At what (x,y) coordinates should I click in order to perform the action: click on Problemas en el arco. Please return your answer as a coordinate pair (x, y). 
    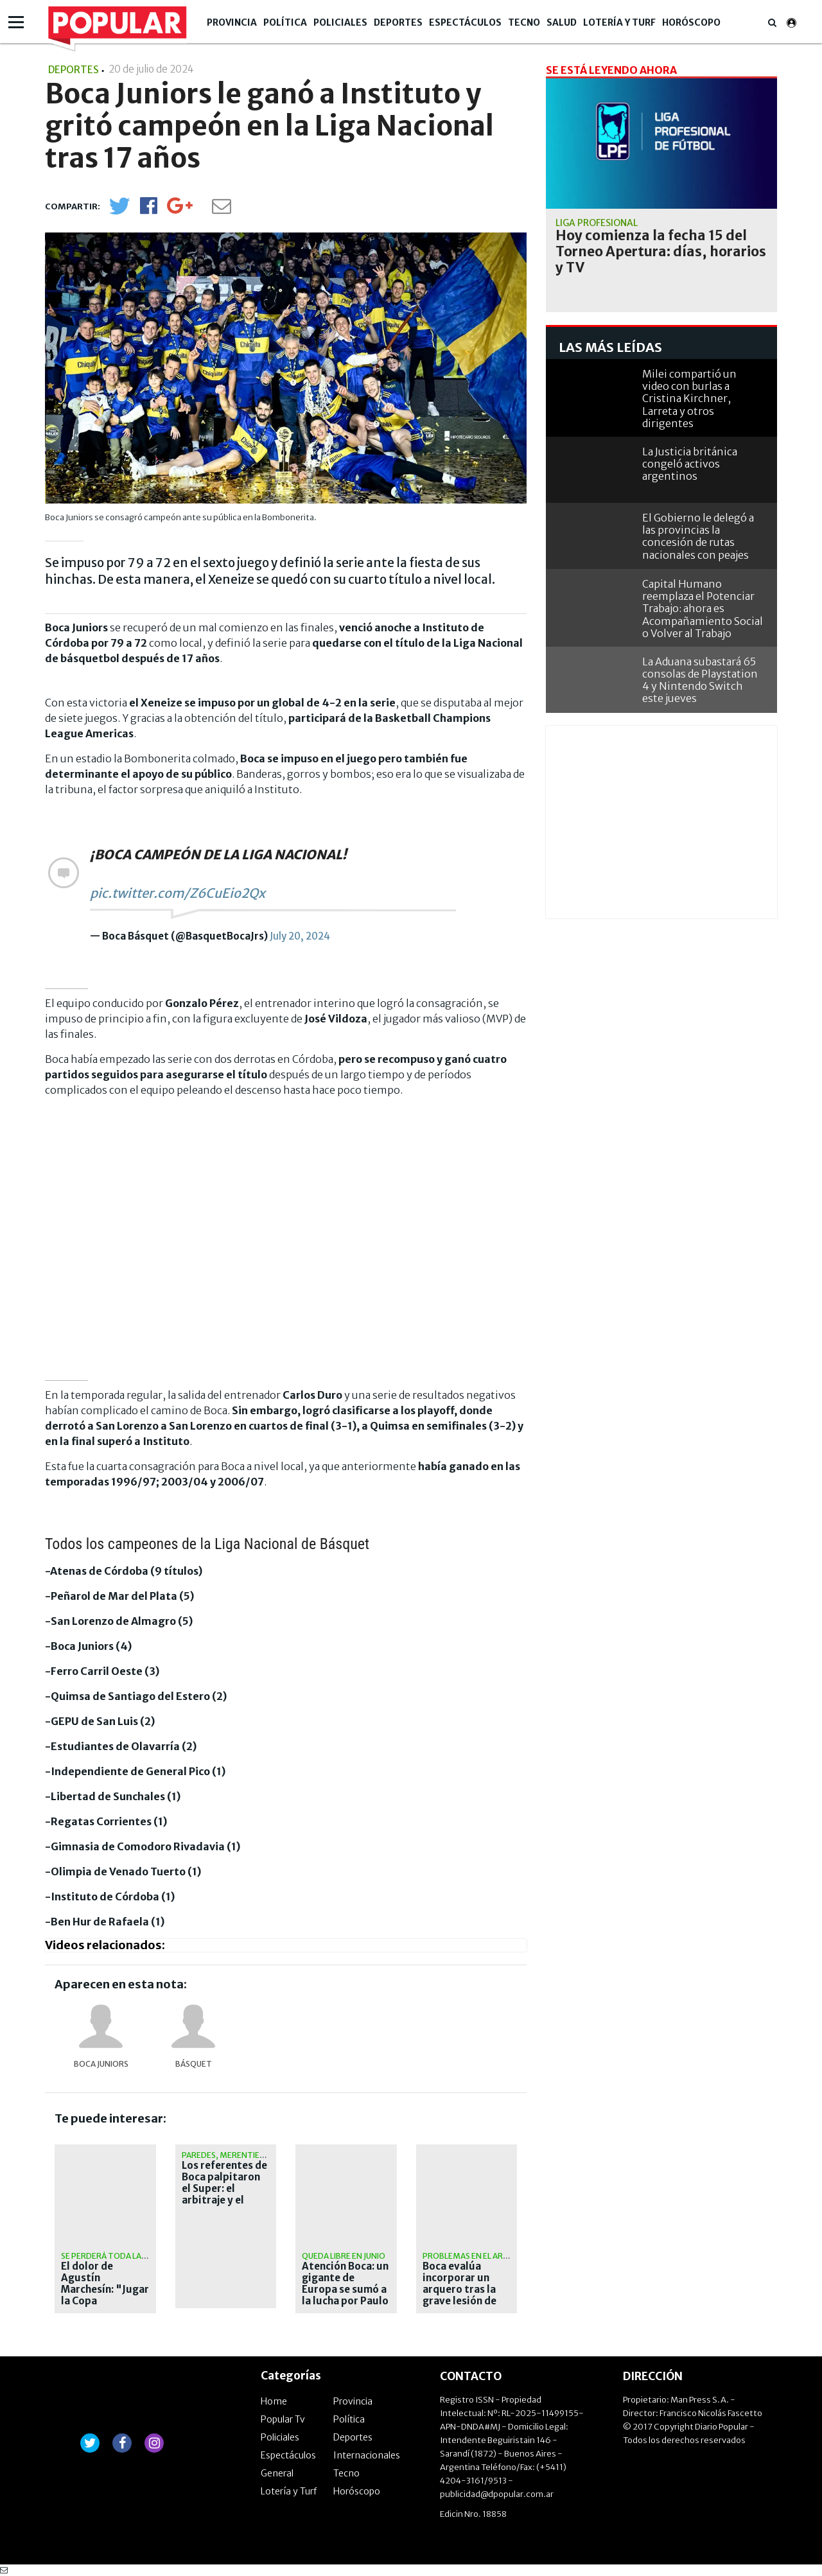
    Looking at the image, I should click on (468, 2256).